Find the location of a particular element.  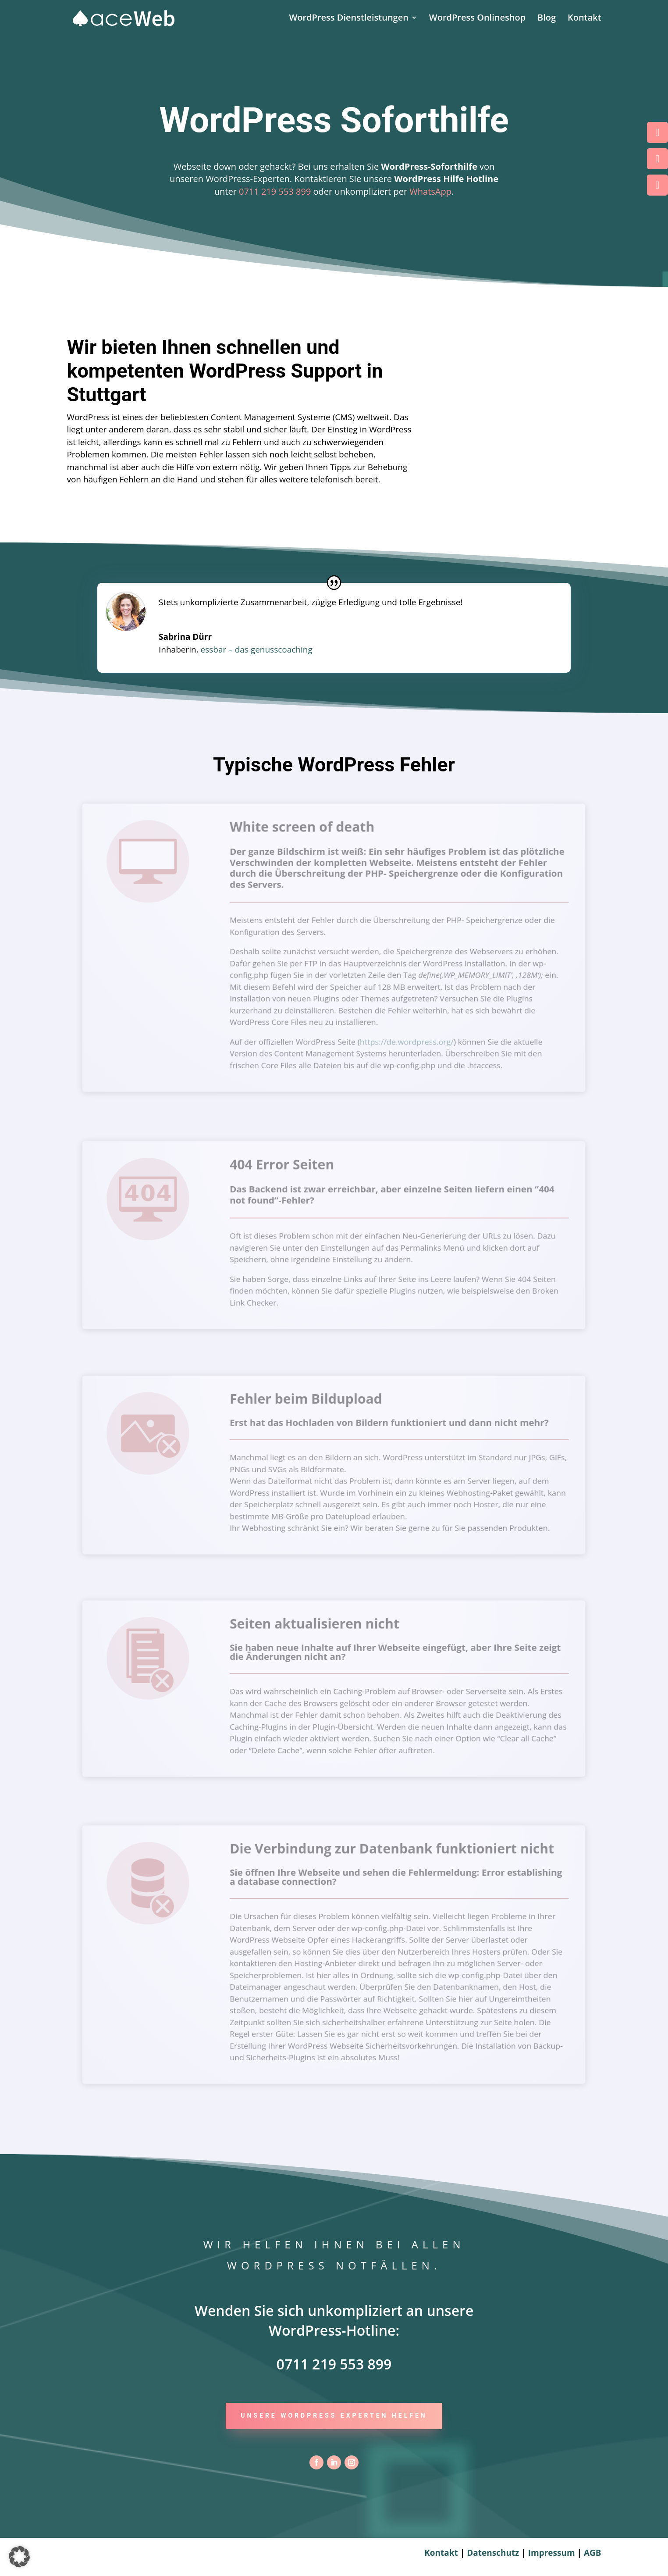

0711 219 553 899 is located at coordinates (275, 191).